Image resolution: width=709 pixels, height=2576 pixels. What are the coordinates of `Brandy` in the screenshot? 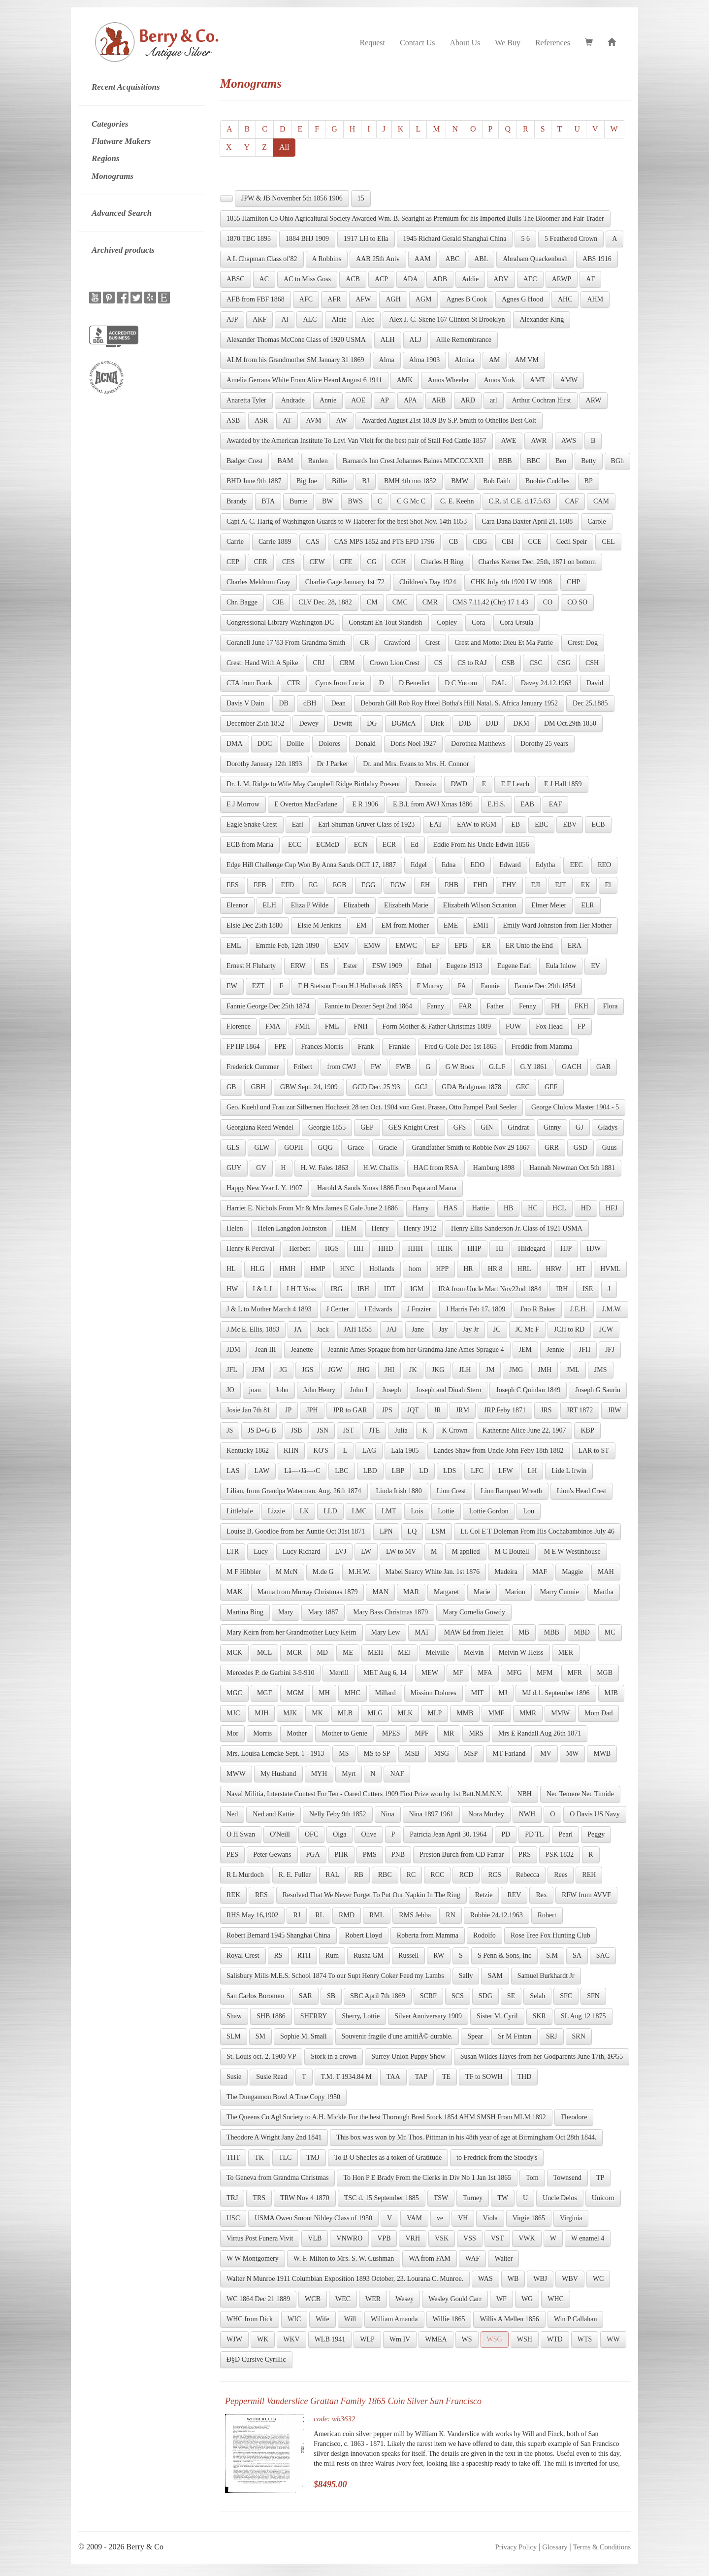 It's located at (236, 501).